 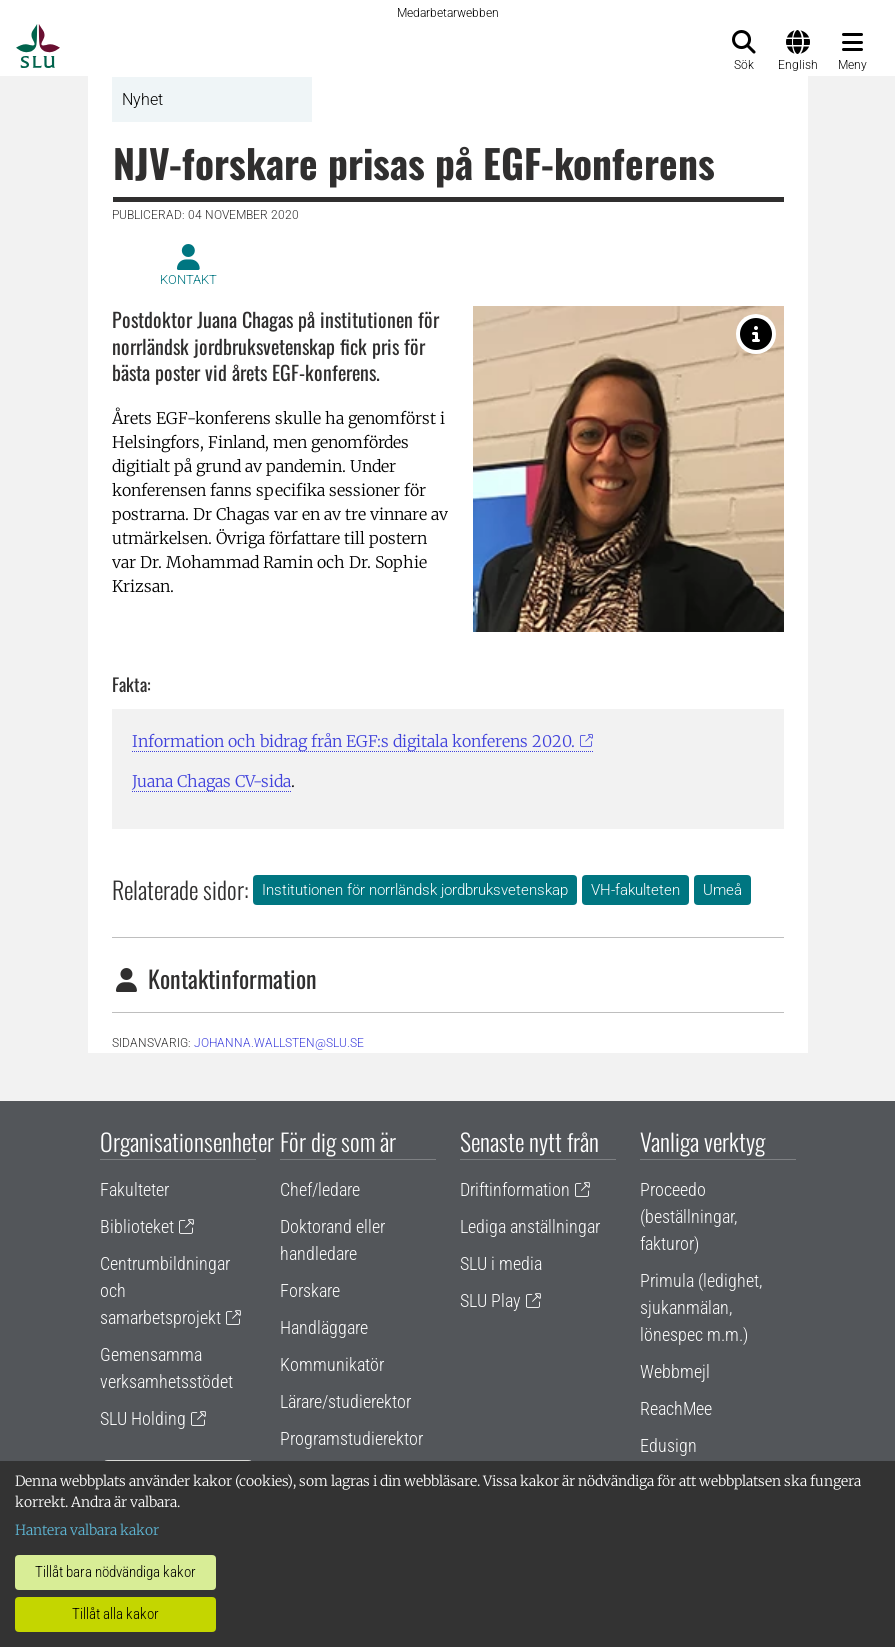 What do you see at coordinates (211, 781) in the screenshot?
I see `Juana Chagas CV-sida` at bounding box center [211, 781].